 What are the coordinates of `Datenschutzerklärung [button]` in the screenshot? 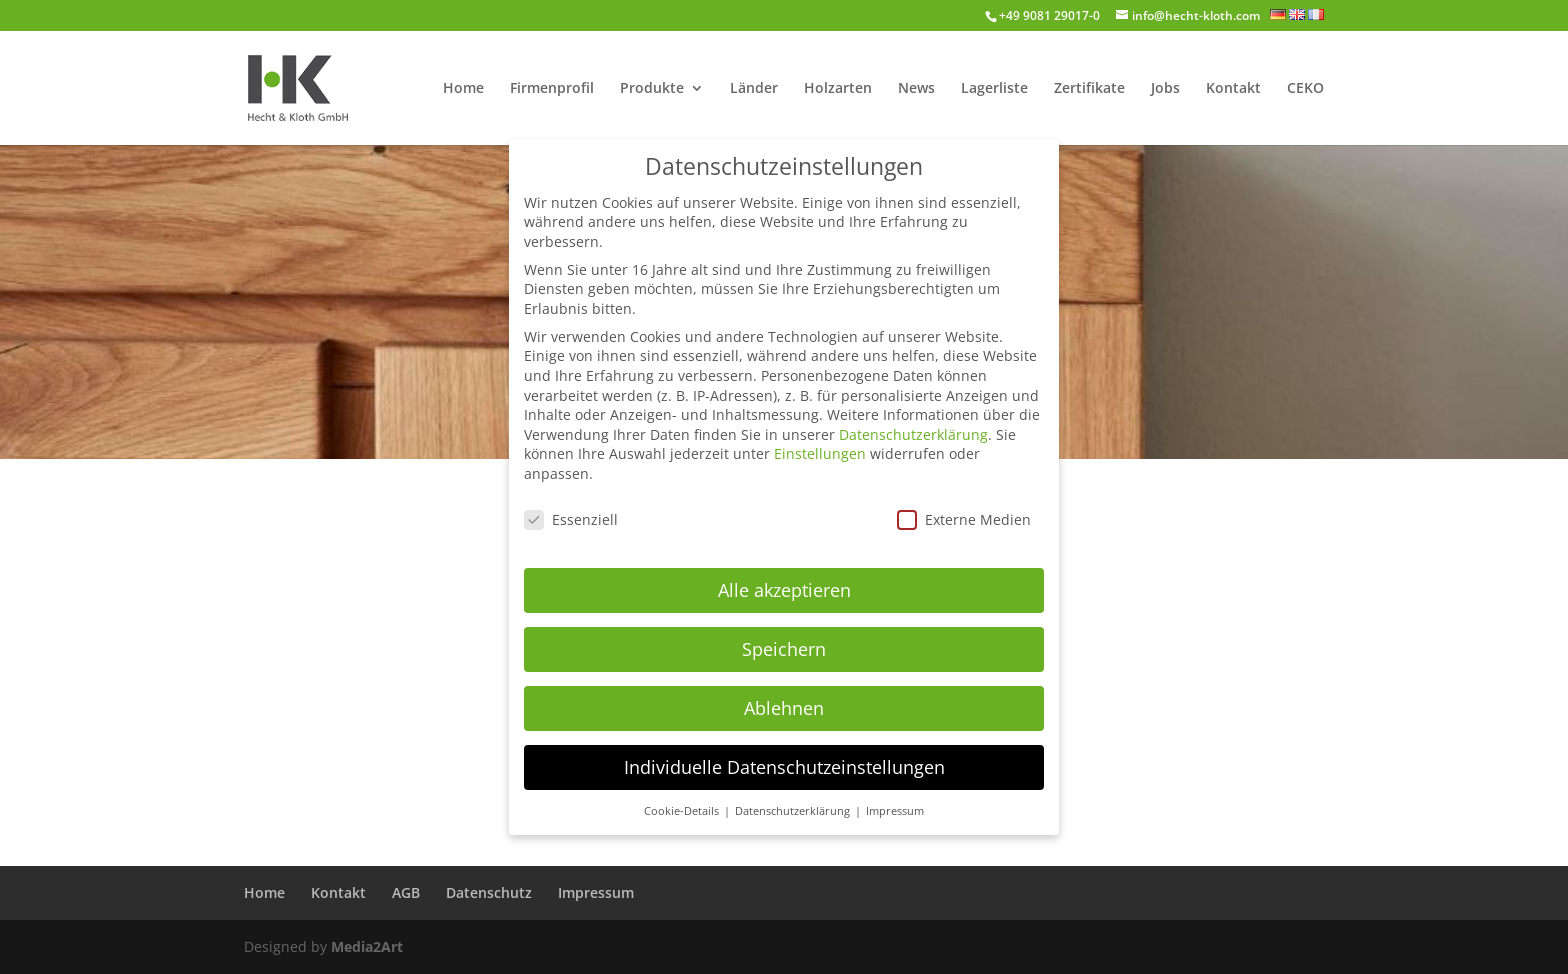 It's located at (794, 799).